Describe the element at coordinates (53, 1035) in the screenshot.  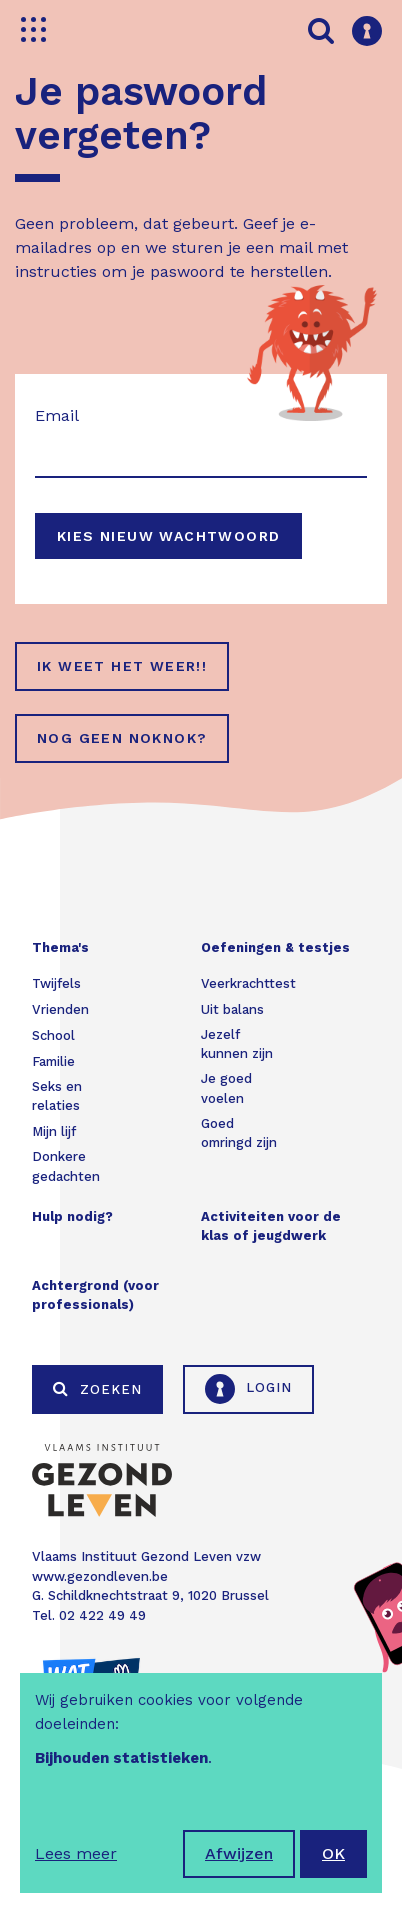
I see `School` at that location.